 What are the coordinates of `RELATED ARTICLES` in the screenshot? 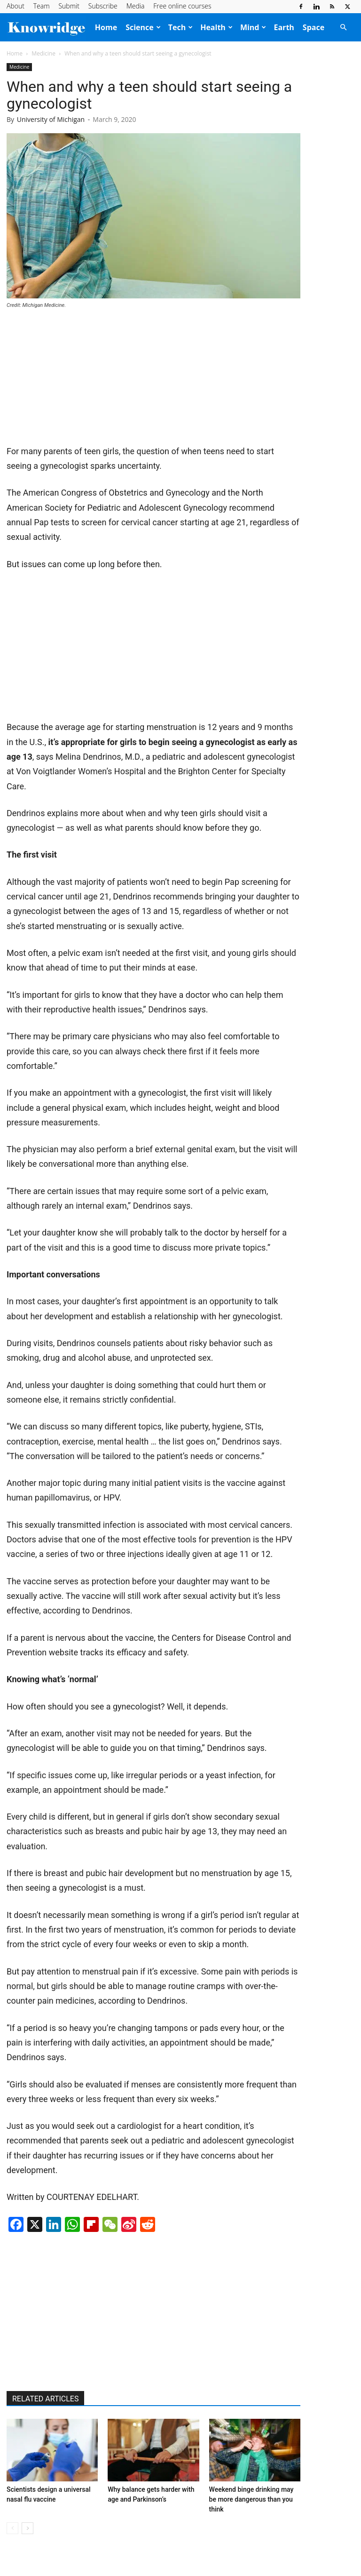 It's located at (45, 2398).